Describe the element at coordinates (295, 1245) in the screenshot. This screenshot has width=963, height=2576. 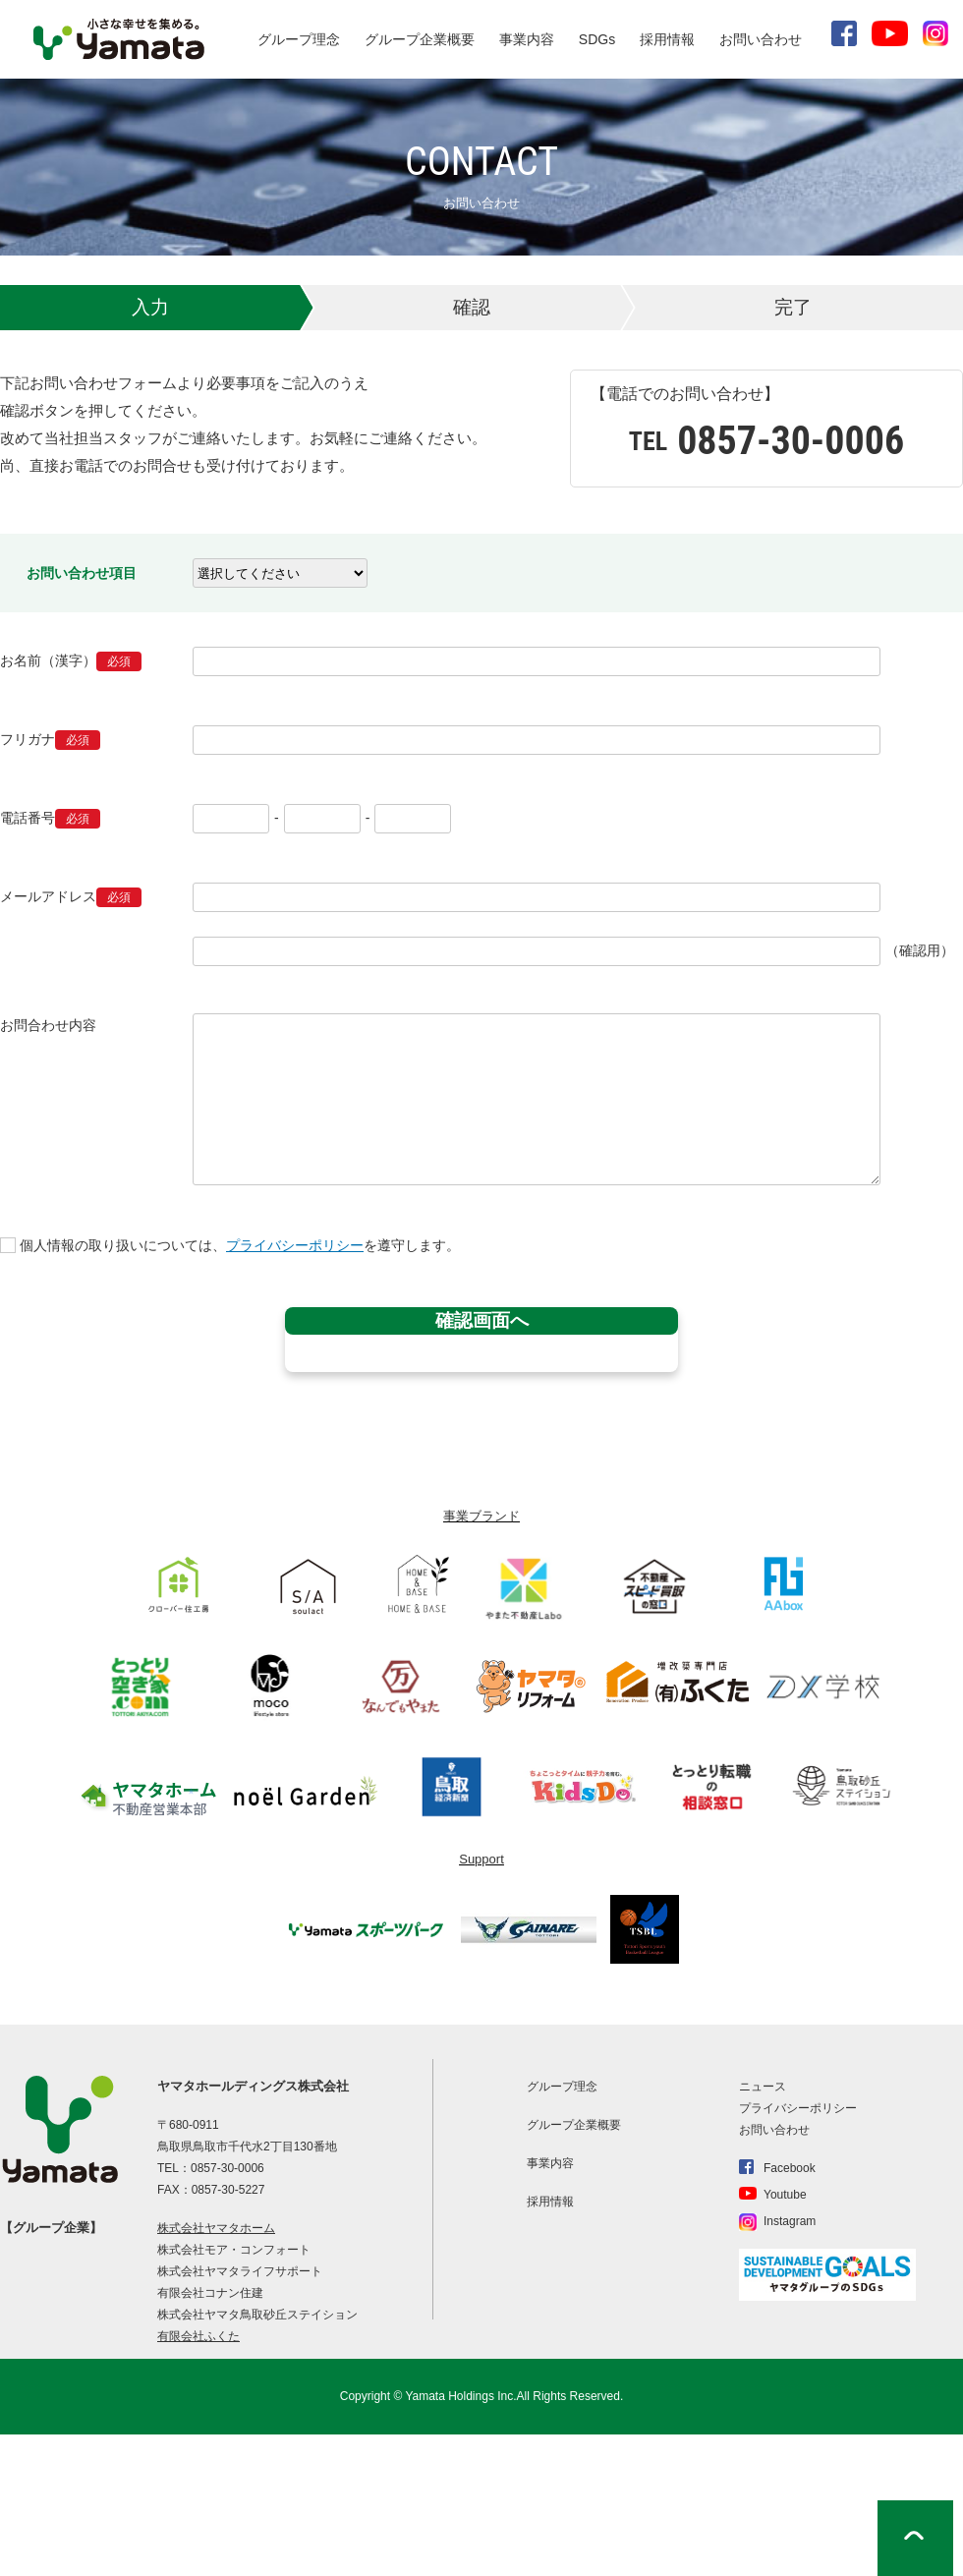
I see `プライバシーポリシー` at that location.